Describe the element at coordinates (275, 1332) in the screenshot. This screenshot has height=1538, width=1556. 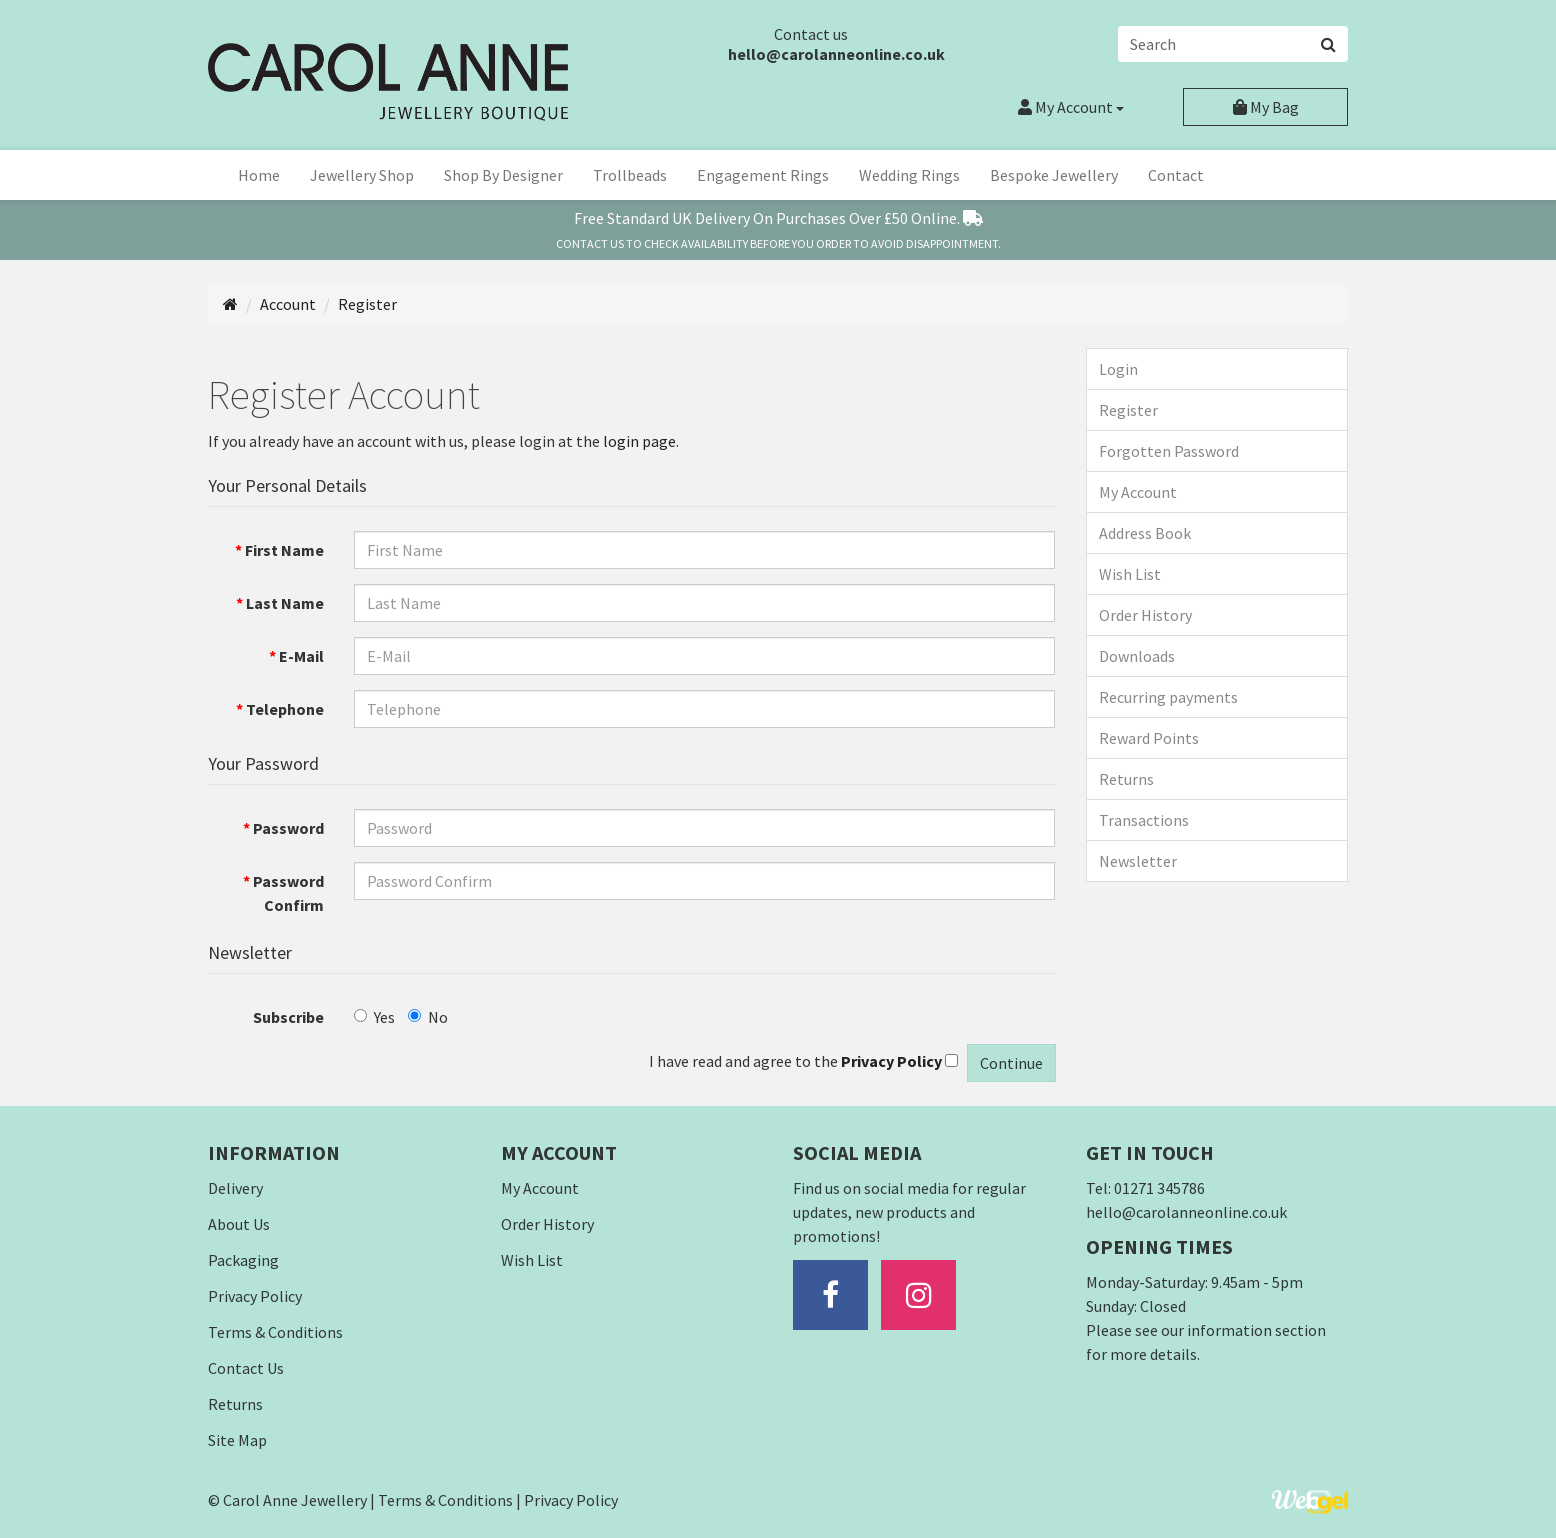
I see `Terms & Conditions` at that location.